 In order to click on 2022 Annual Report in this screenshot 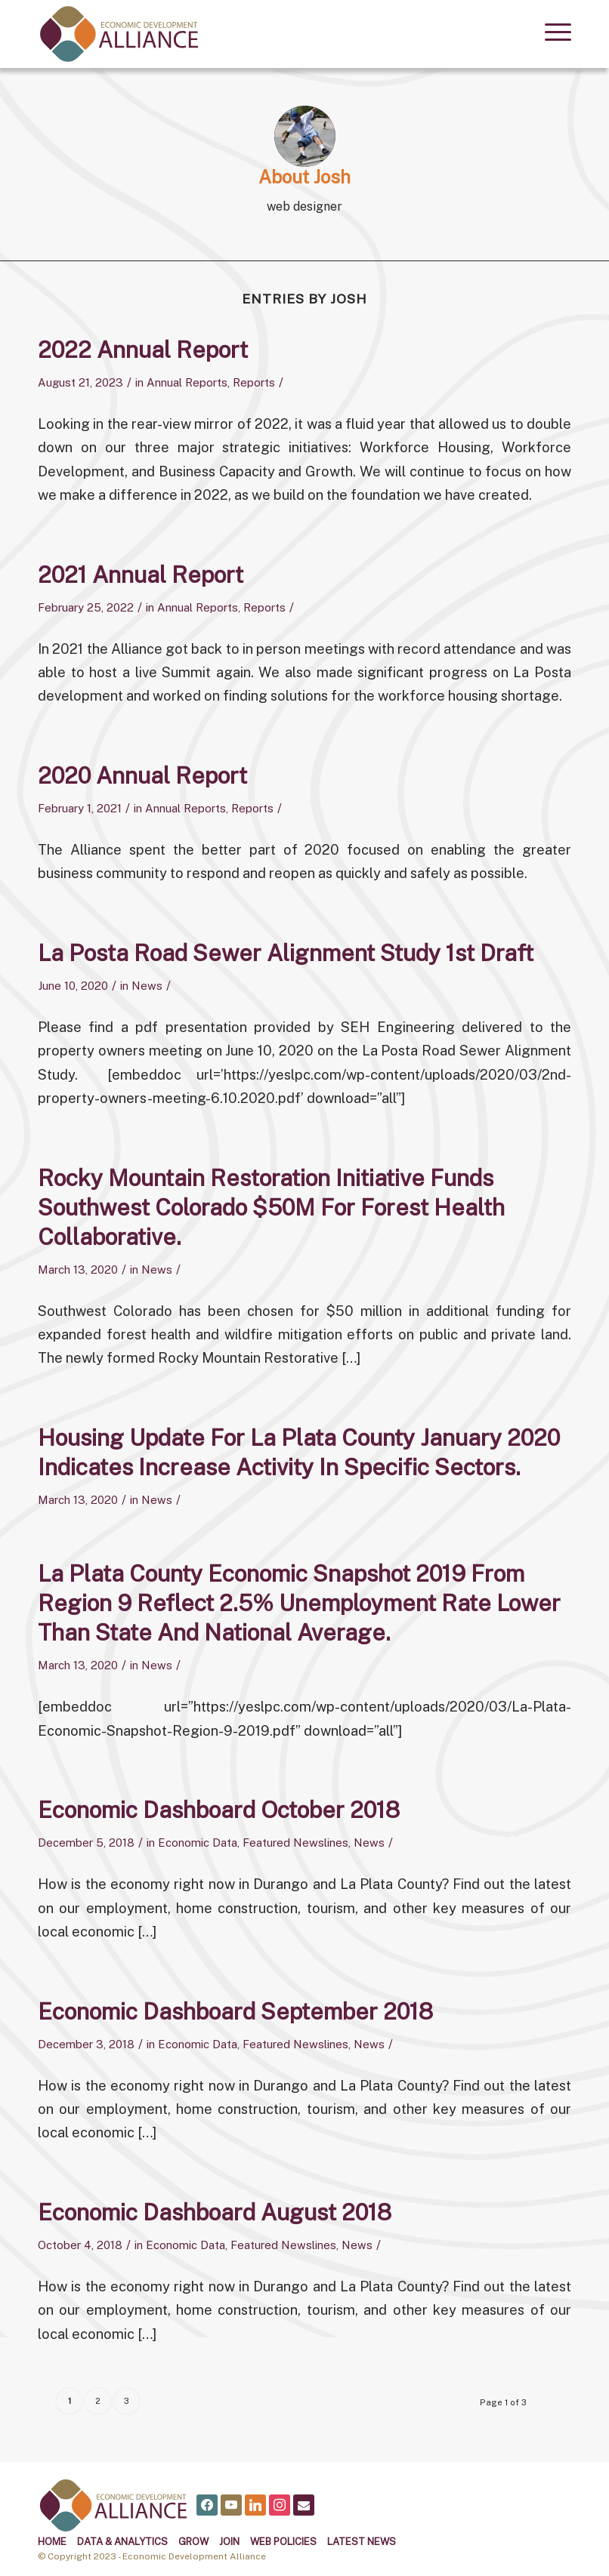, I will do `click(143, 349)`.